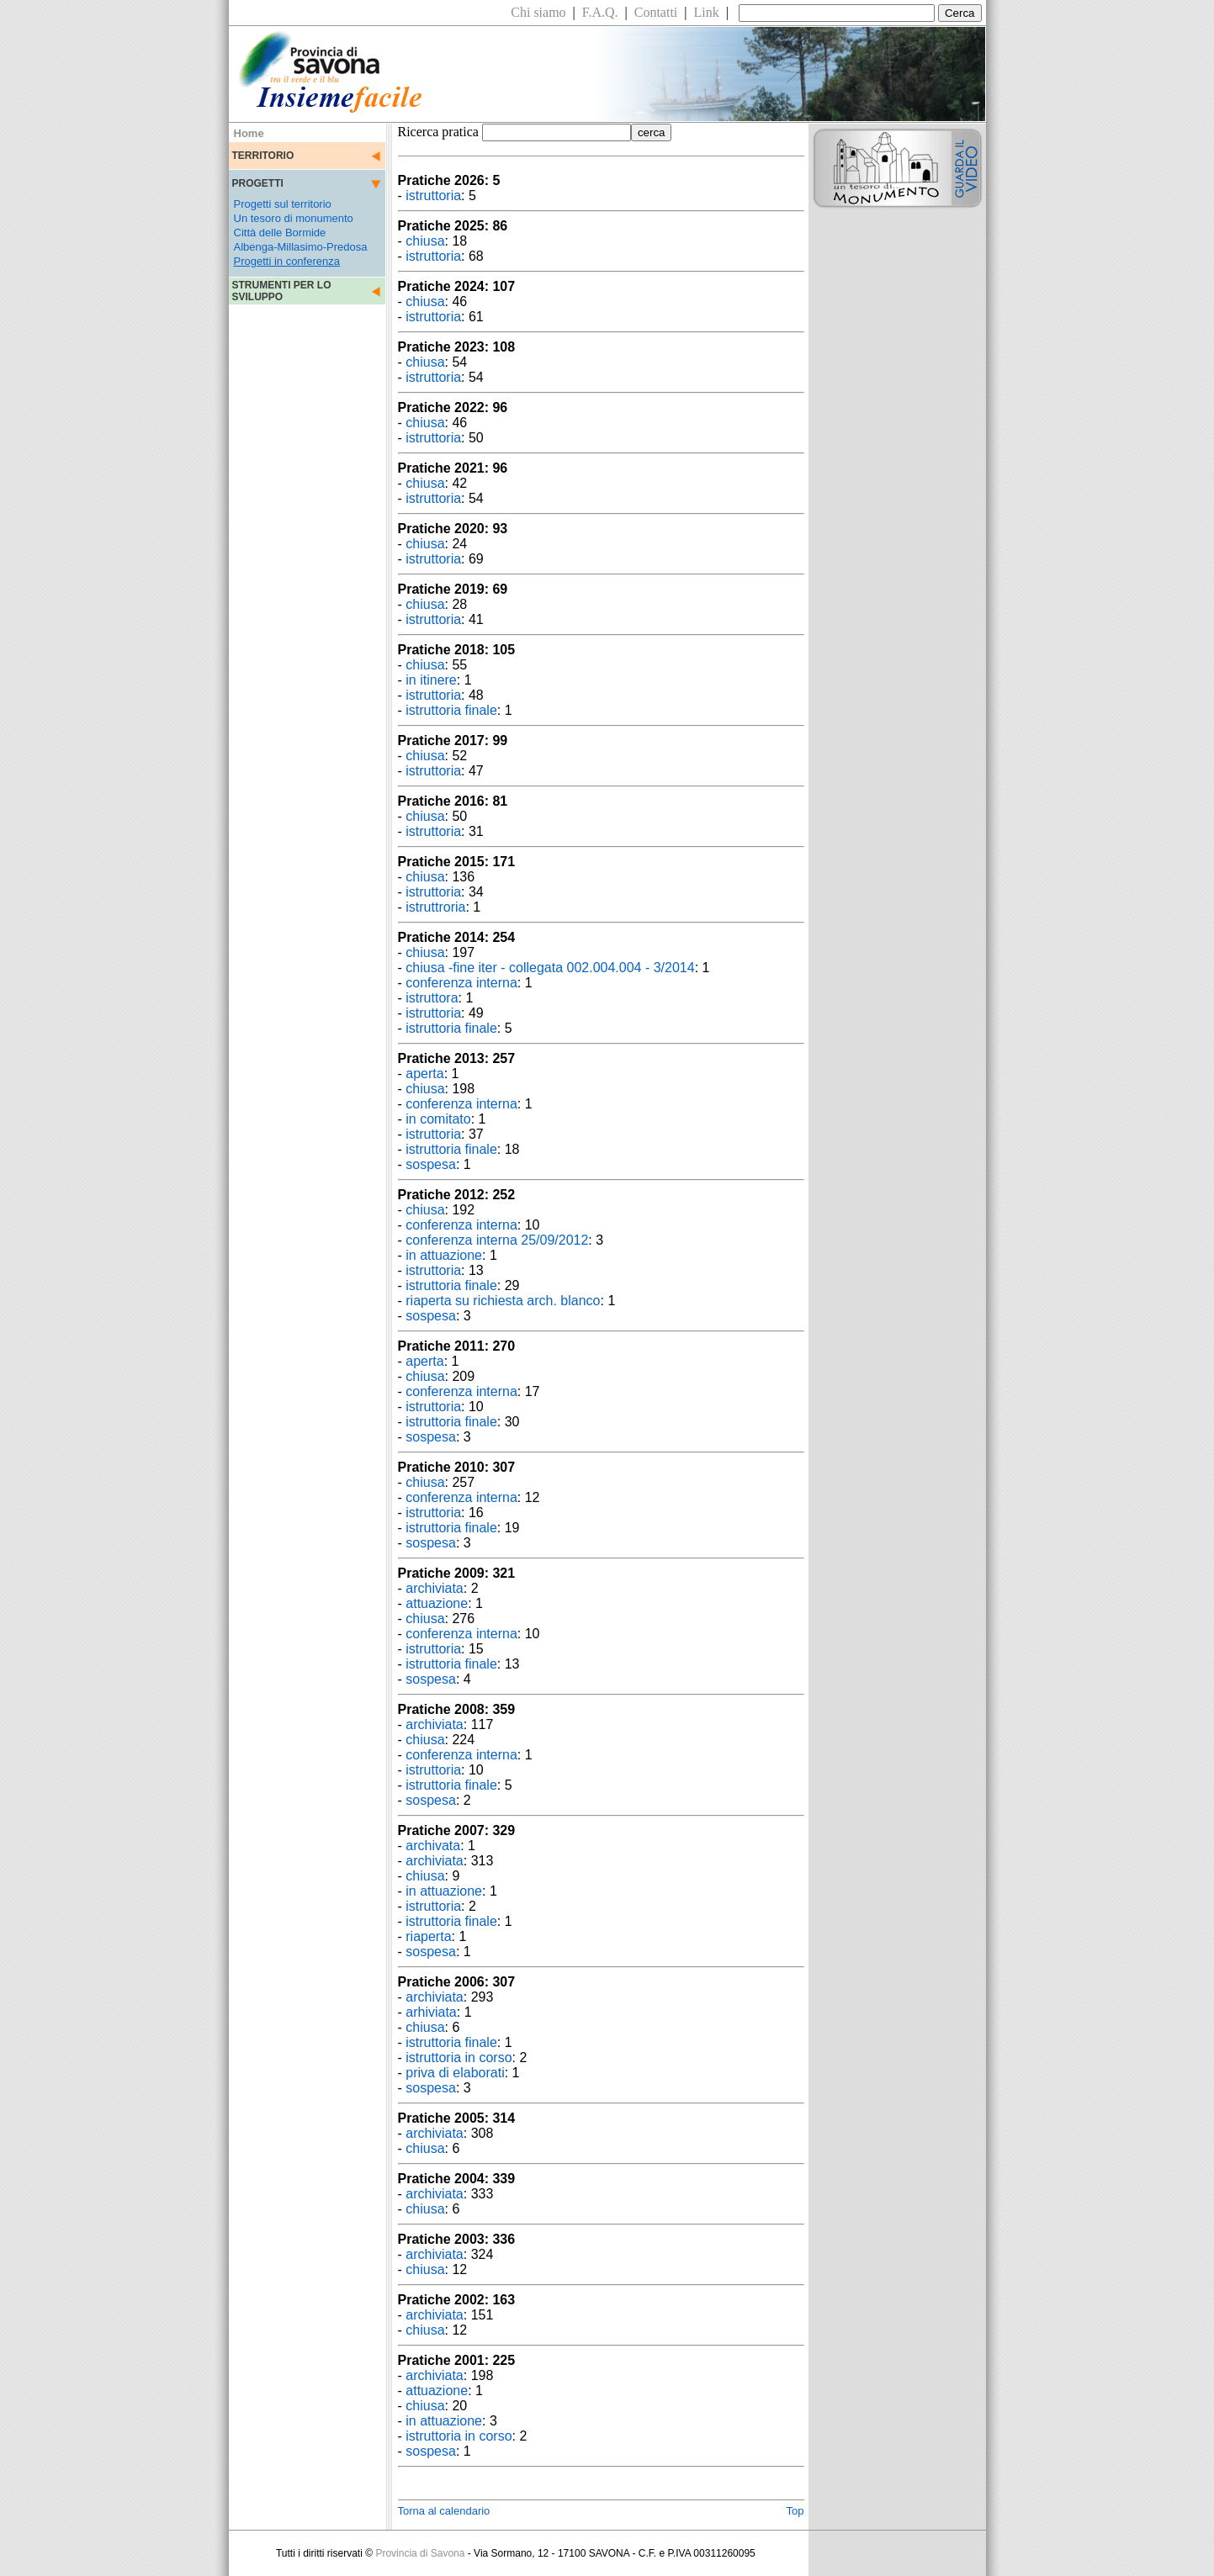  Describe the element at coordinates (435, 907) in the screenshot. I see `istruttroria` at that location.